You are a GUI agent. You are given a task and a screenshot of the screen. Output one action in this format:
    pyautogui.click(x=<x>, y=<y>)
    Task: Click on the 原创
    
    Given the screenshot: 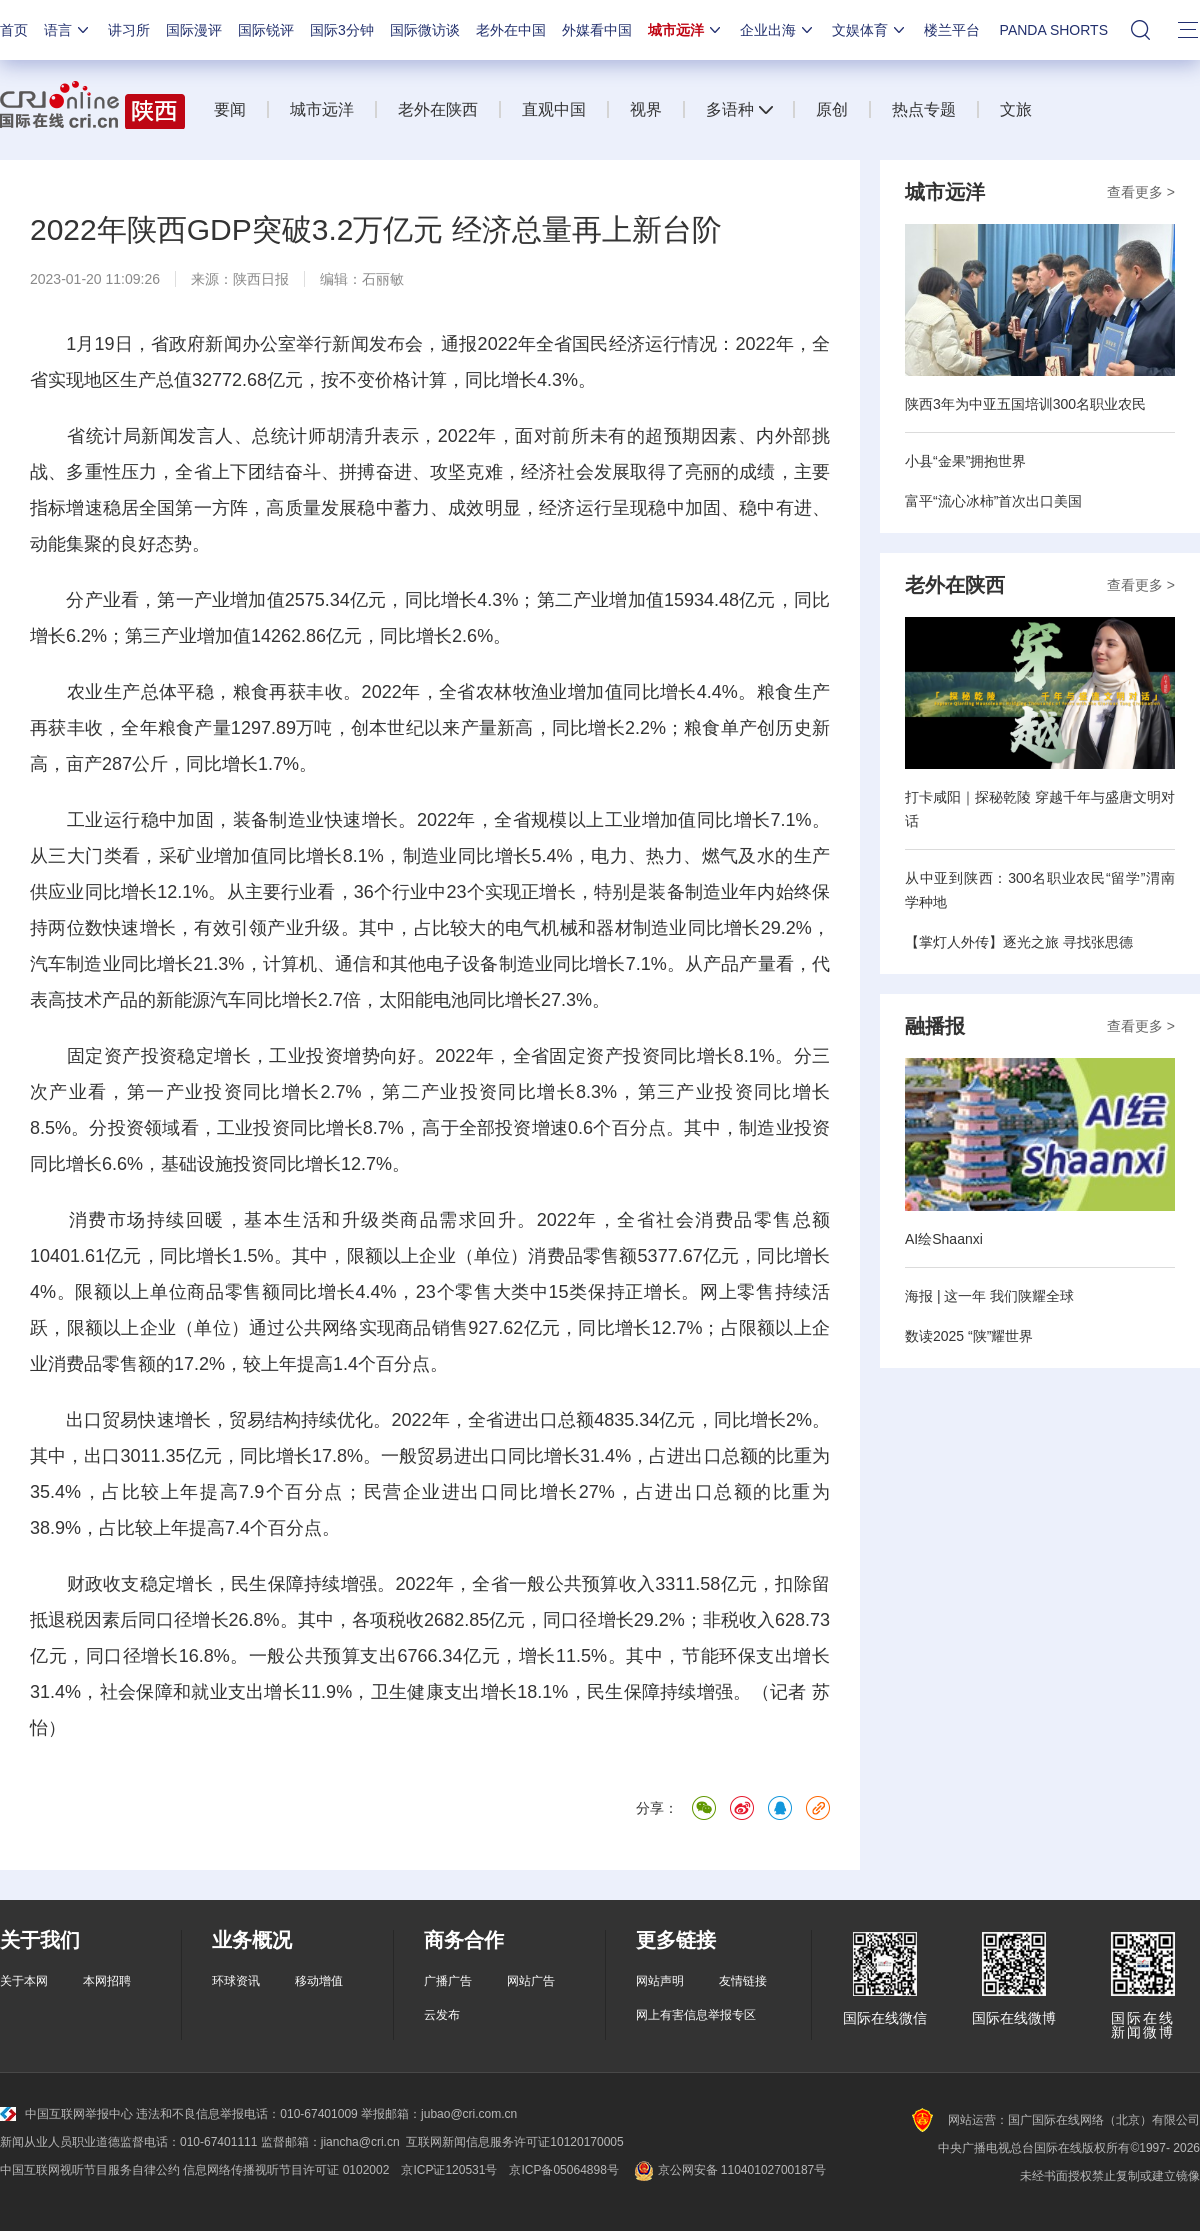 What is the action you would take?
    pyautogui.click(x=832, y=109)
    